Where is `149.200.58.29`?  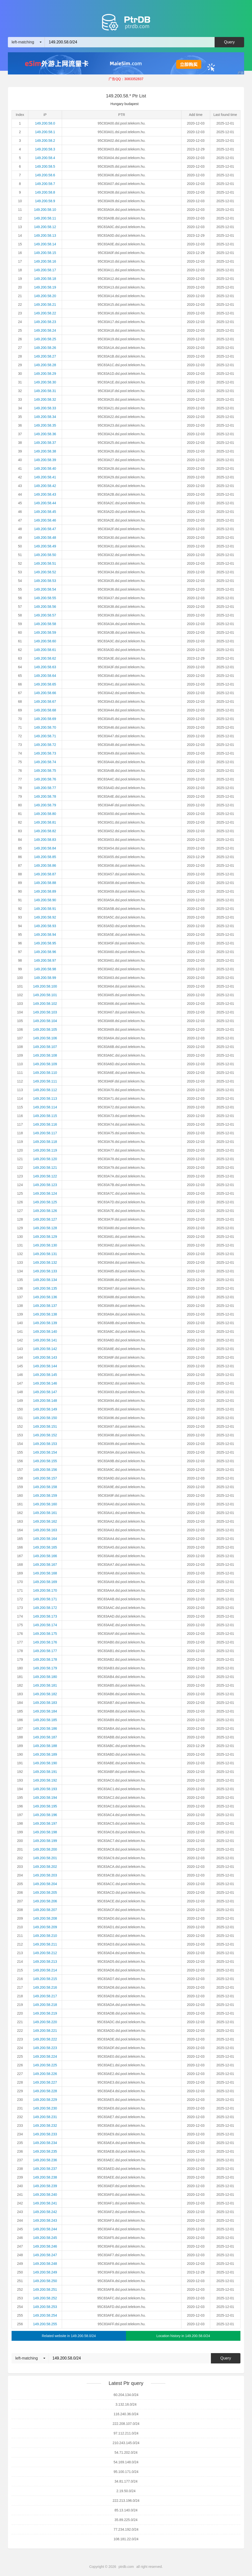 149.200.58.29 is located at coordinates (45, 374).